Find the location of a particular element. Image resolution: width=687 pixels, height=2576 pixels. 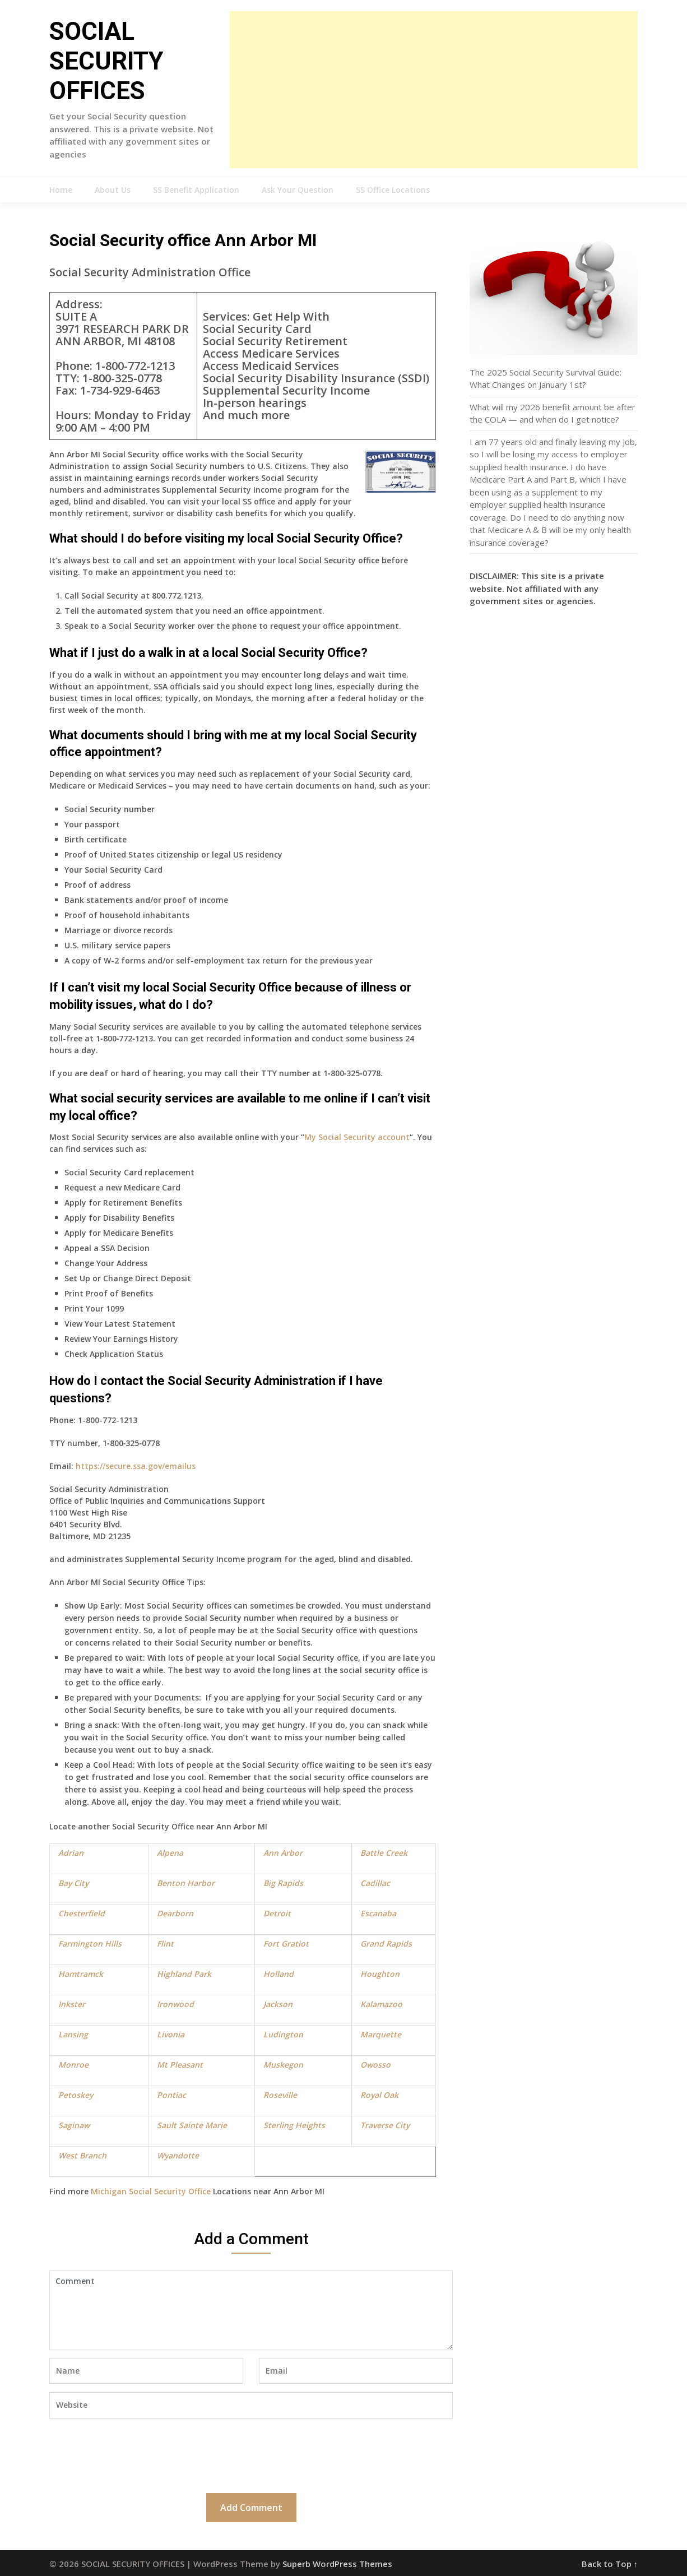

Sault Sainte Marie is located at coordinates (192, 2125).